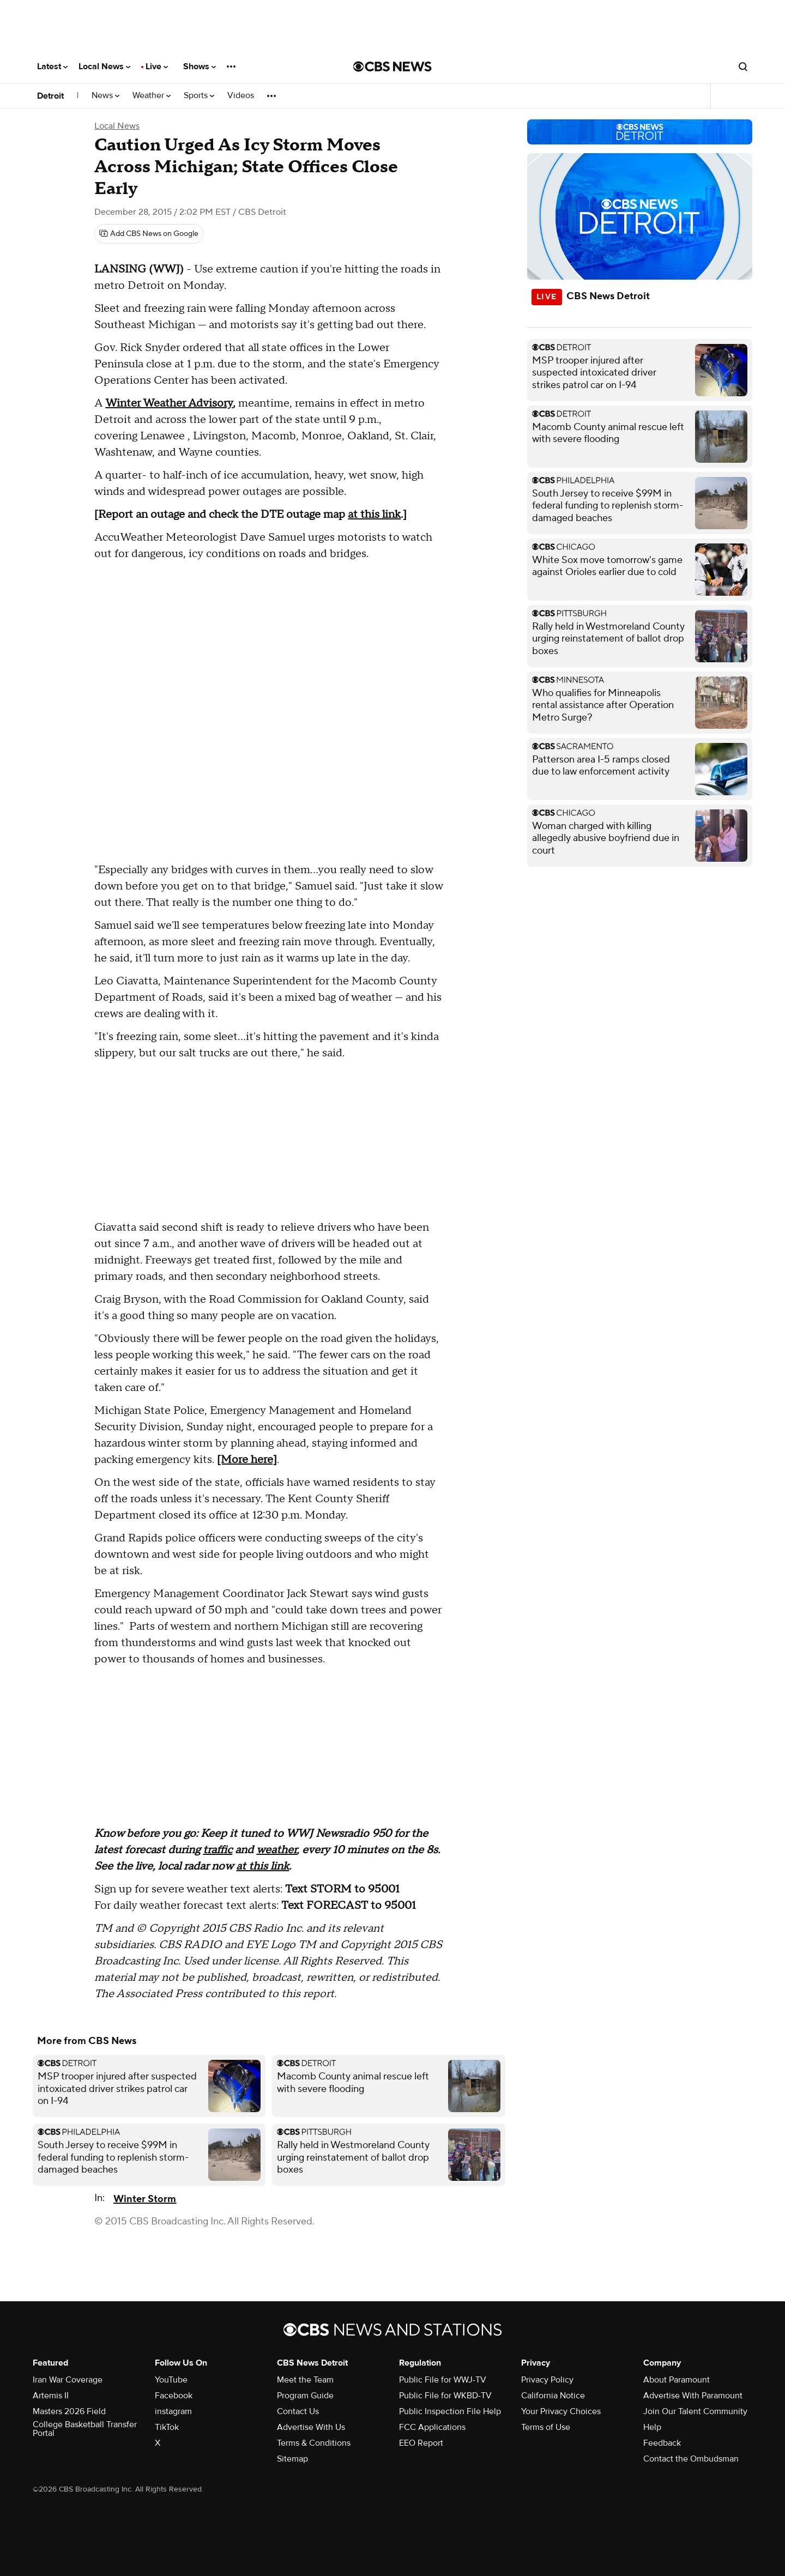 This screenshot has width=785, height=2576. Describe the element at coordinates (547, 2379) in the screenshot. I see `Privacy Policy` at that location.